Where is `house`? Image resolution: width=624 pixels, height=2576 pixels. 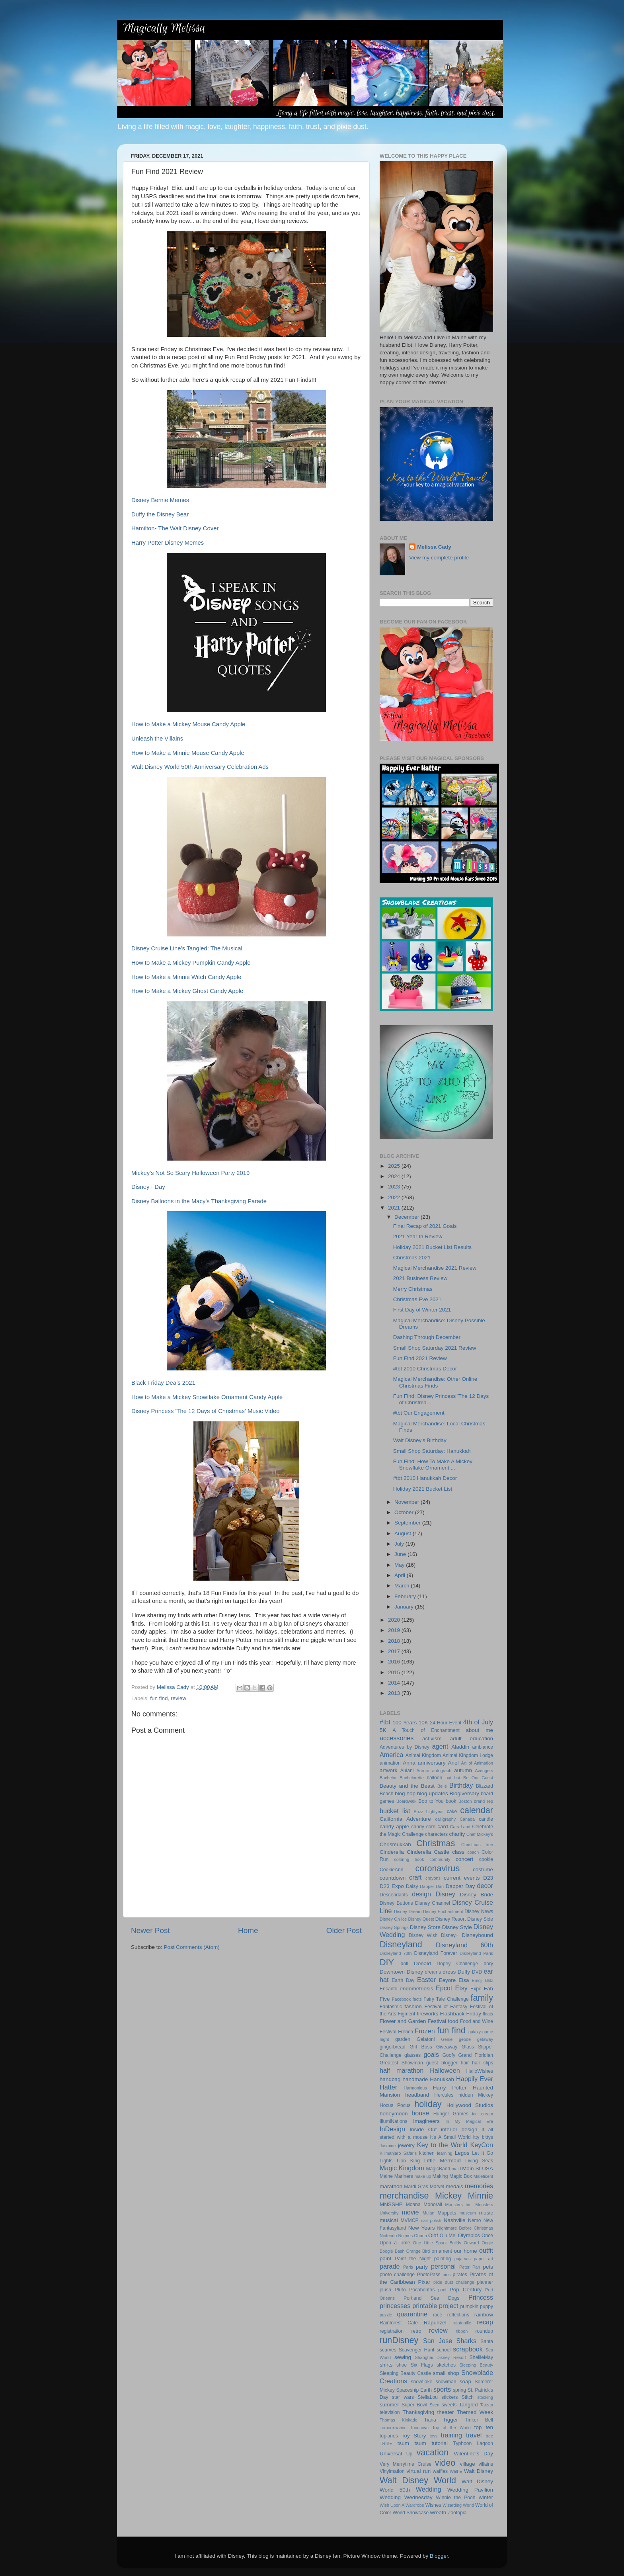
house is located at coordinates (420, 2113).